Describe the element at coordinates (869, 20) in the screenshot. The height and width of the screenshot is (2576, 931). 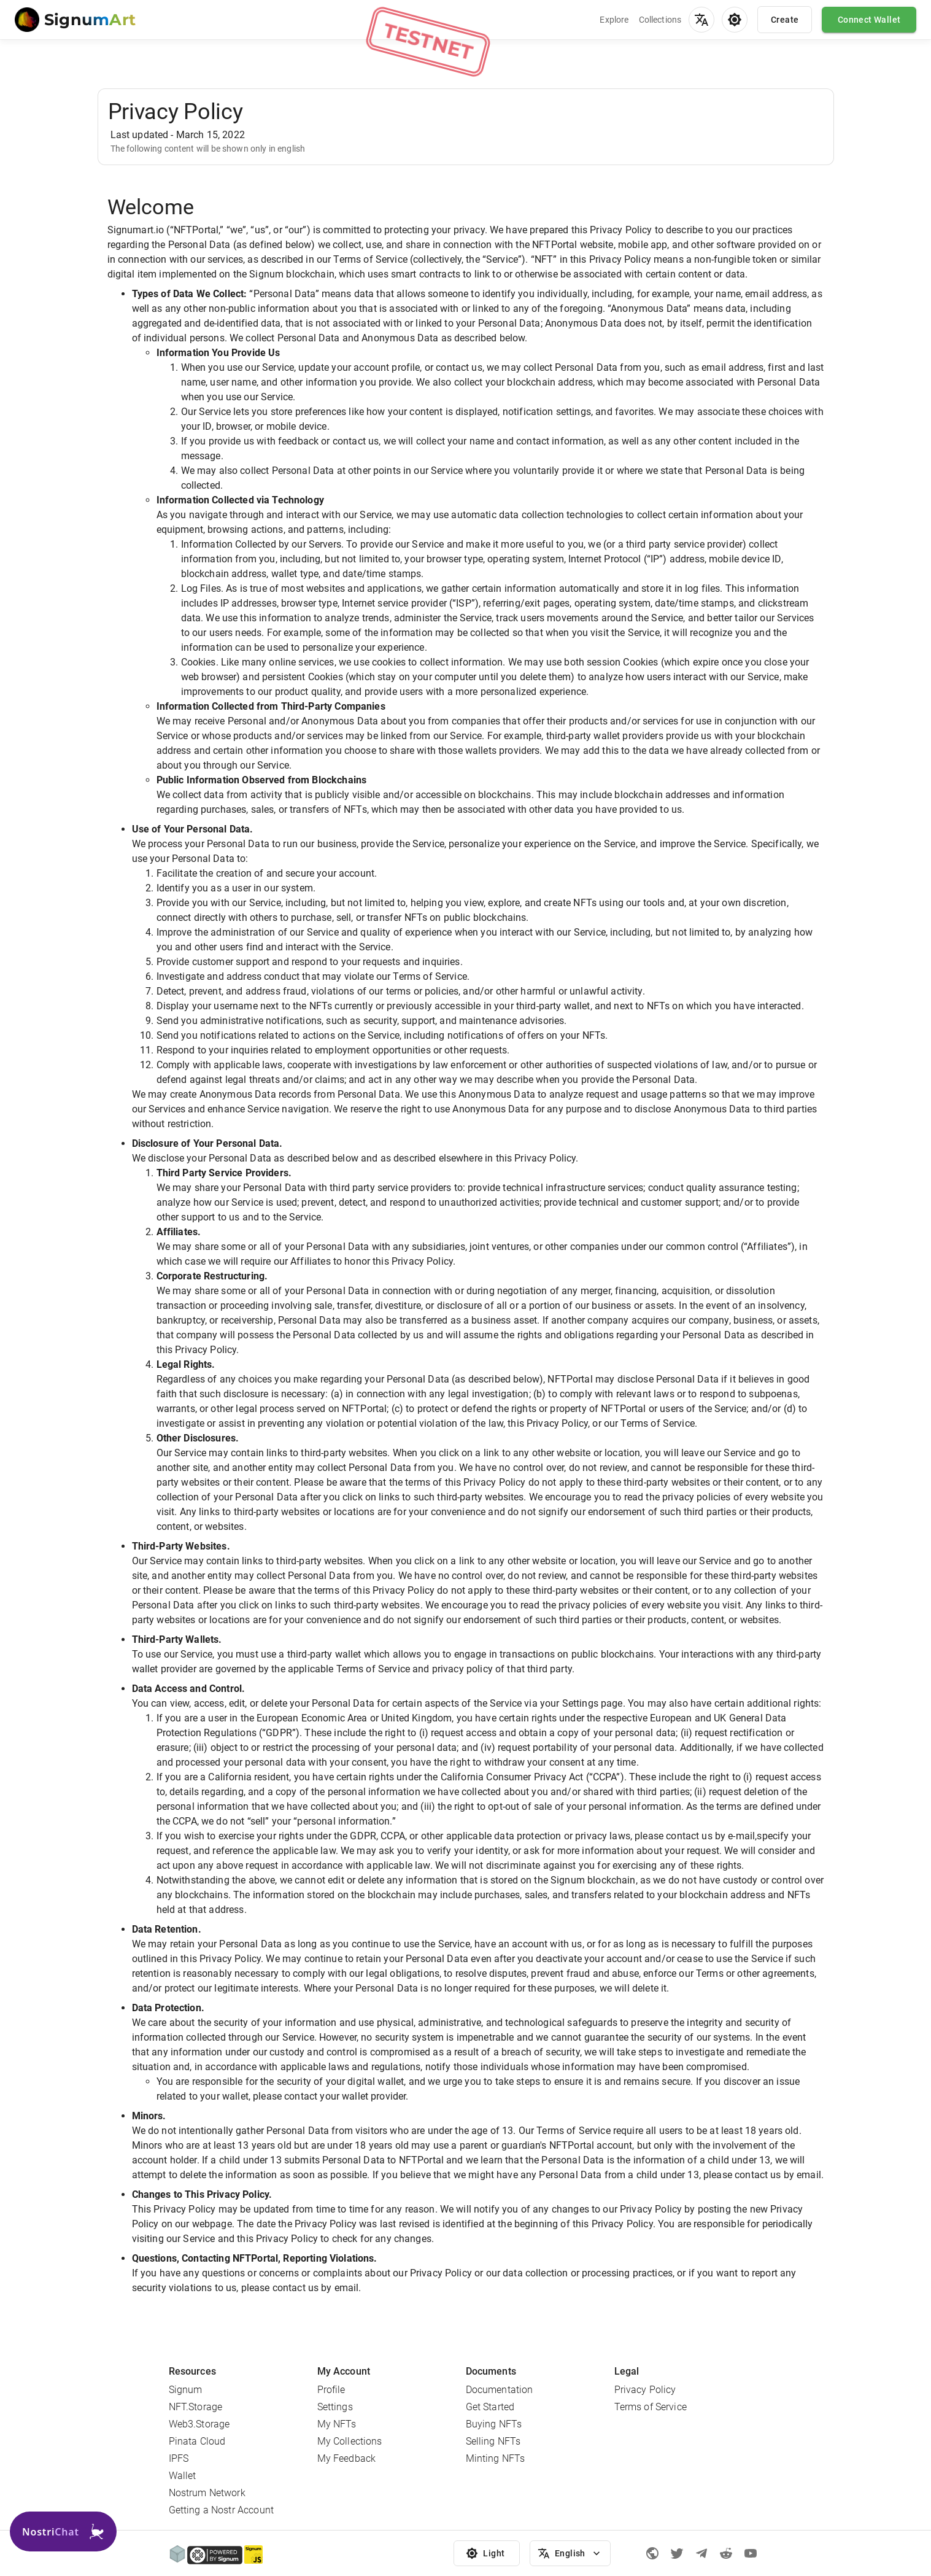
I see `Connect Wallet` at that location.